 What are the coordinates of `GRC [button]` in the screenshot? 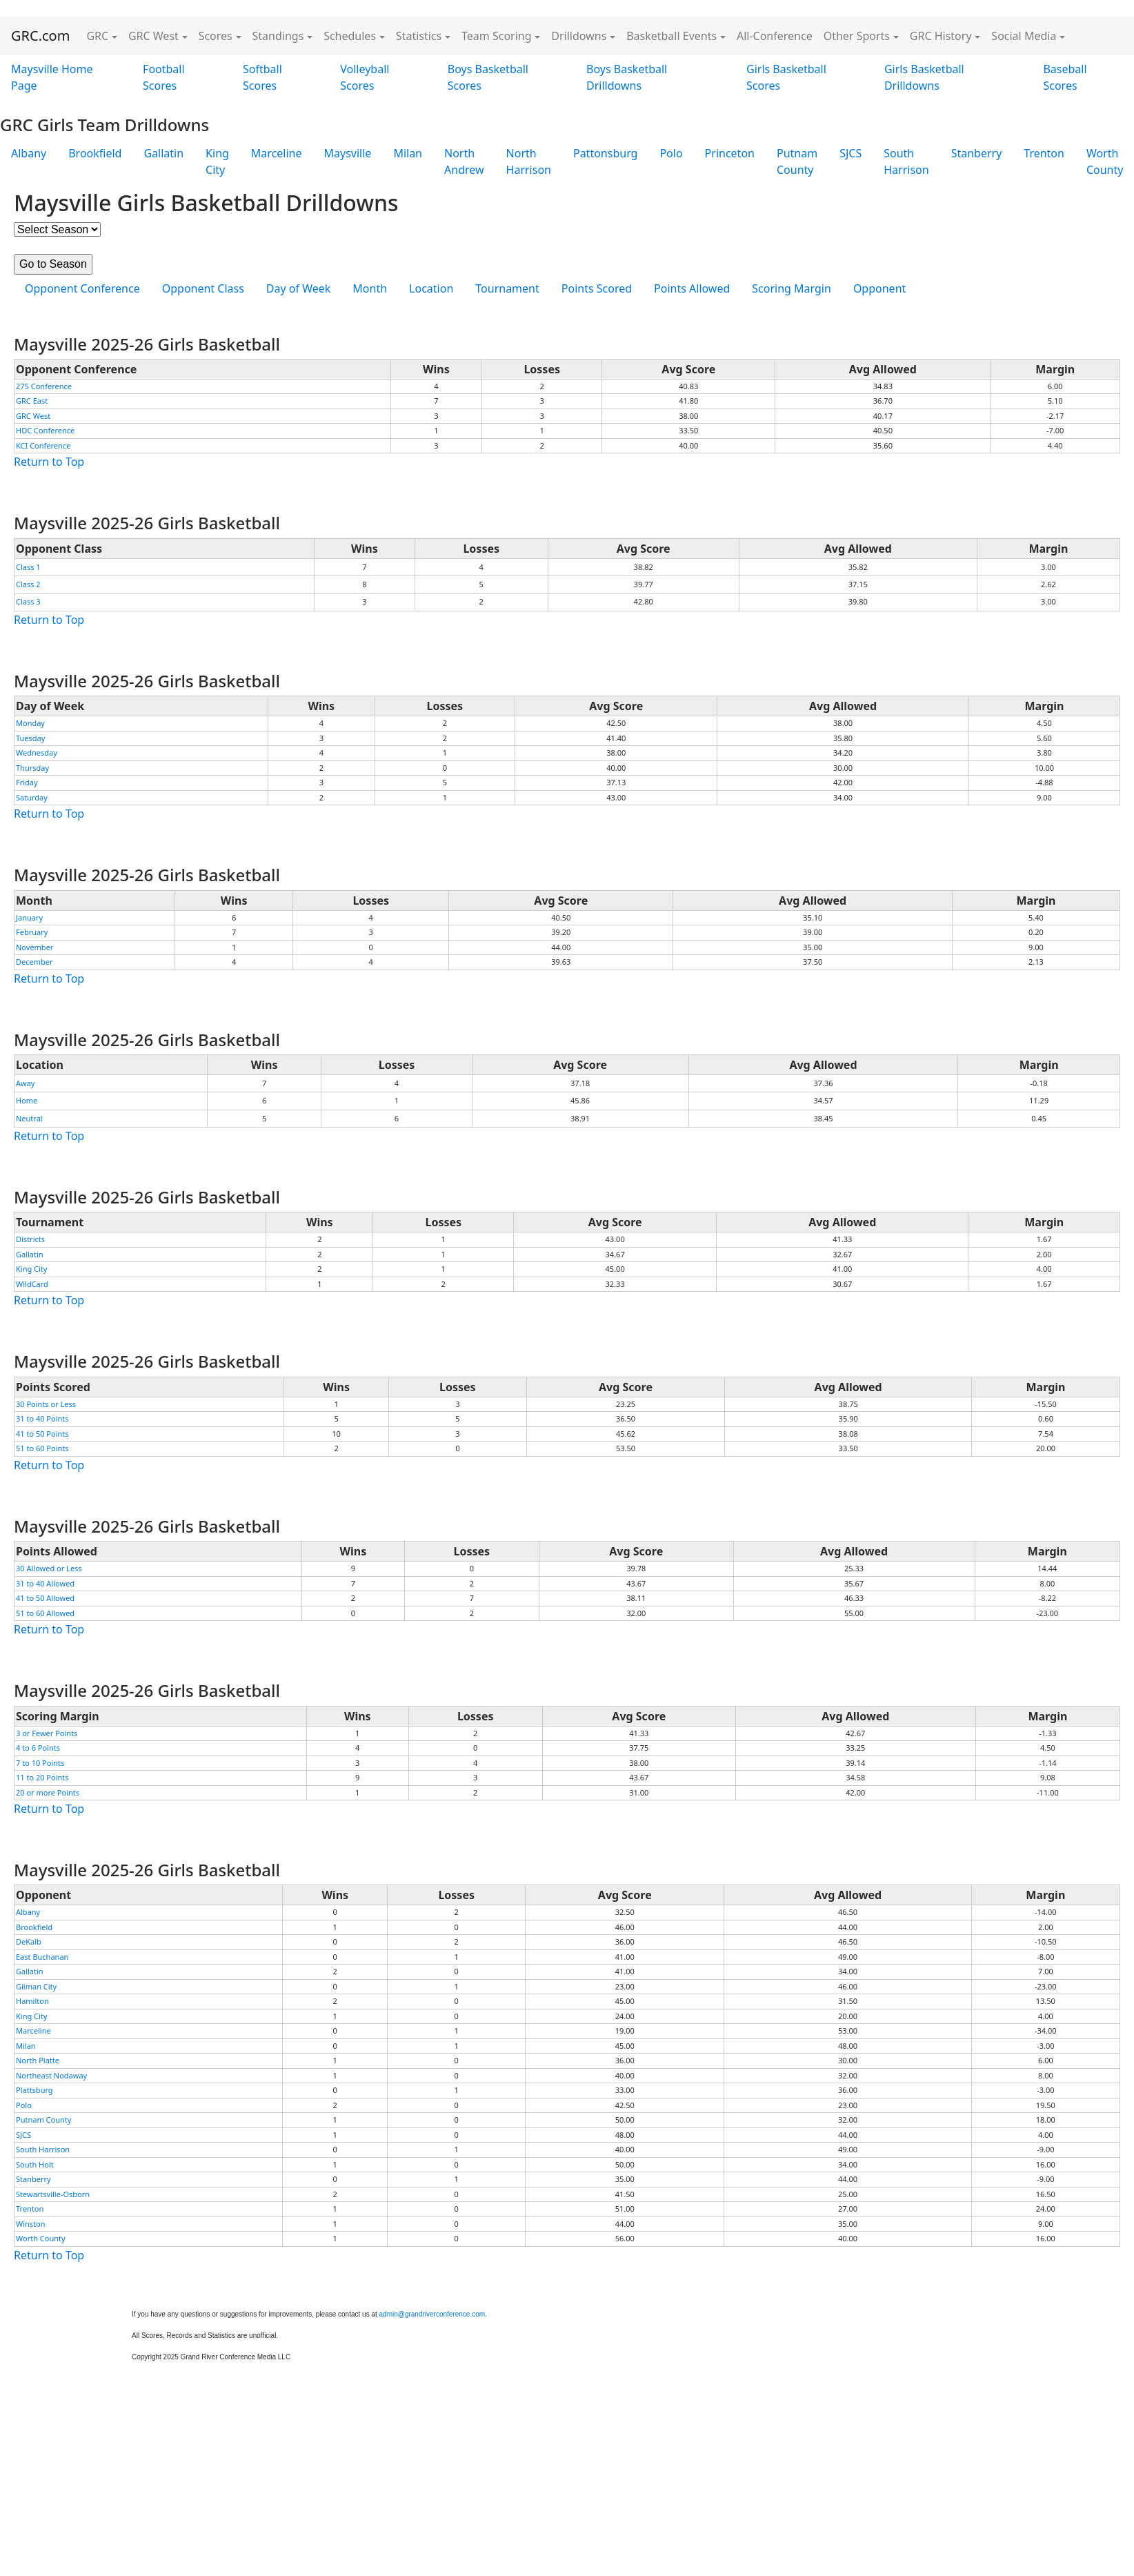 It's located at (97, 35).